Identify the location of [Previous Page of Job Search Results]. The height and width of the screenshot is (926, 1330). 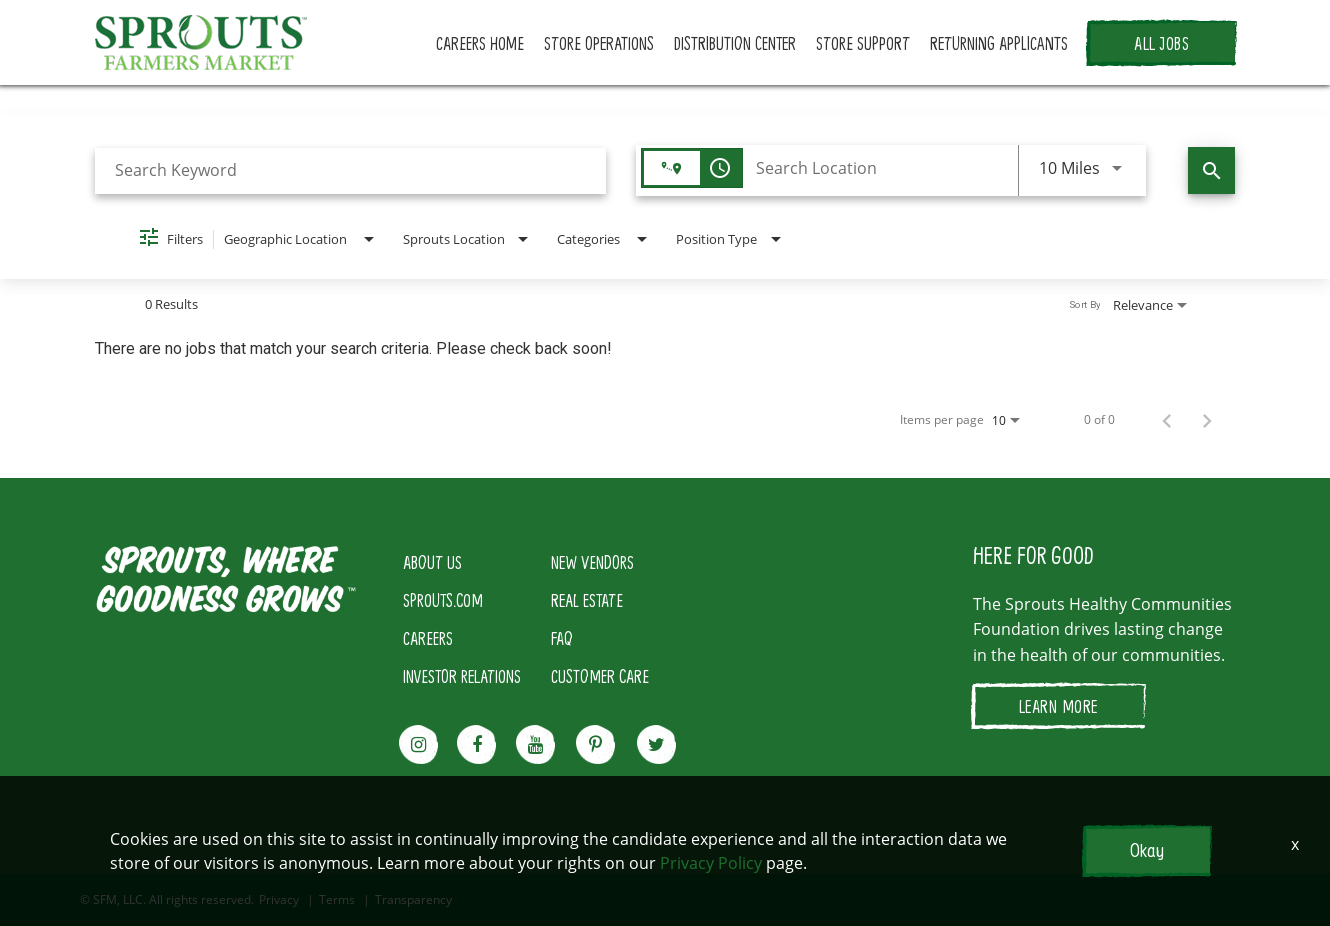
(1167, 420).